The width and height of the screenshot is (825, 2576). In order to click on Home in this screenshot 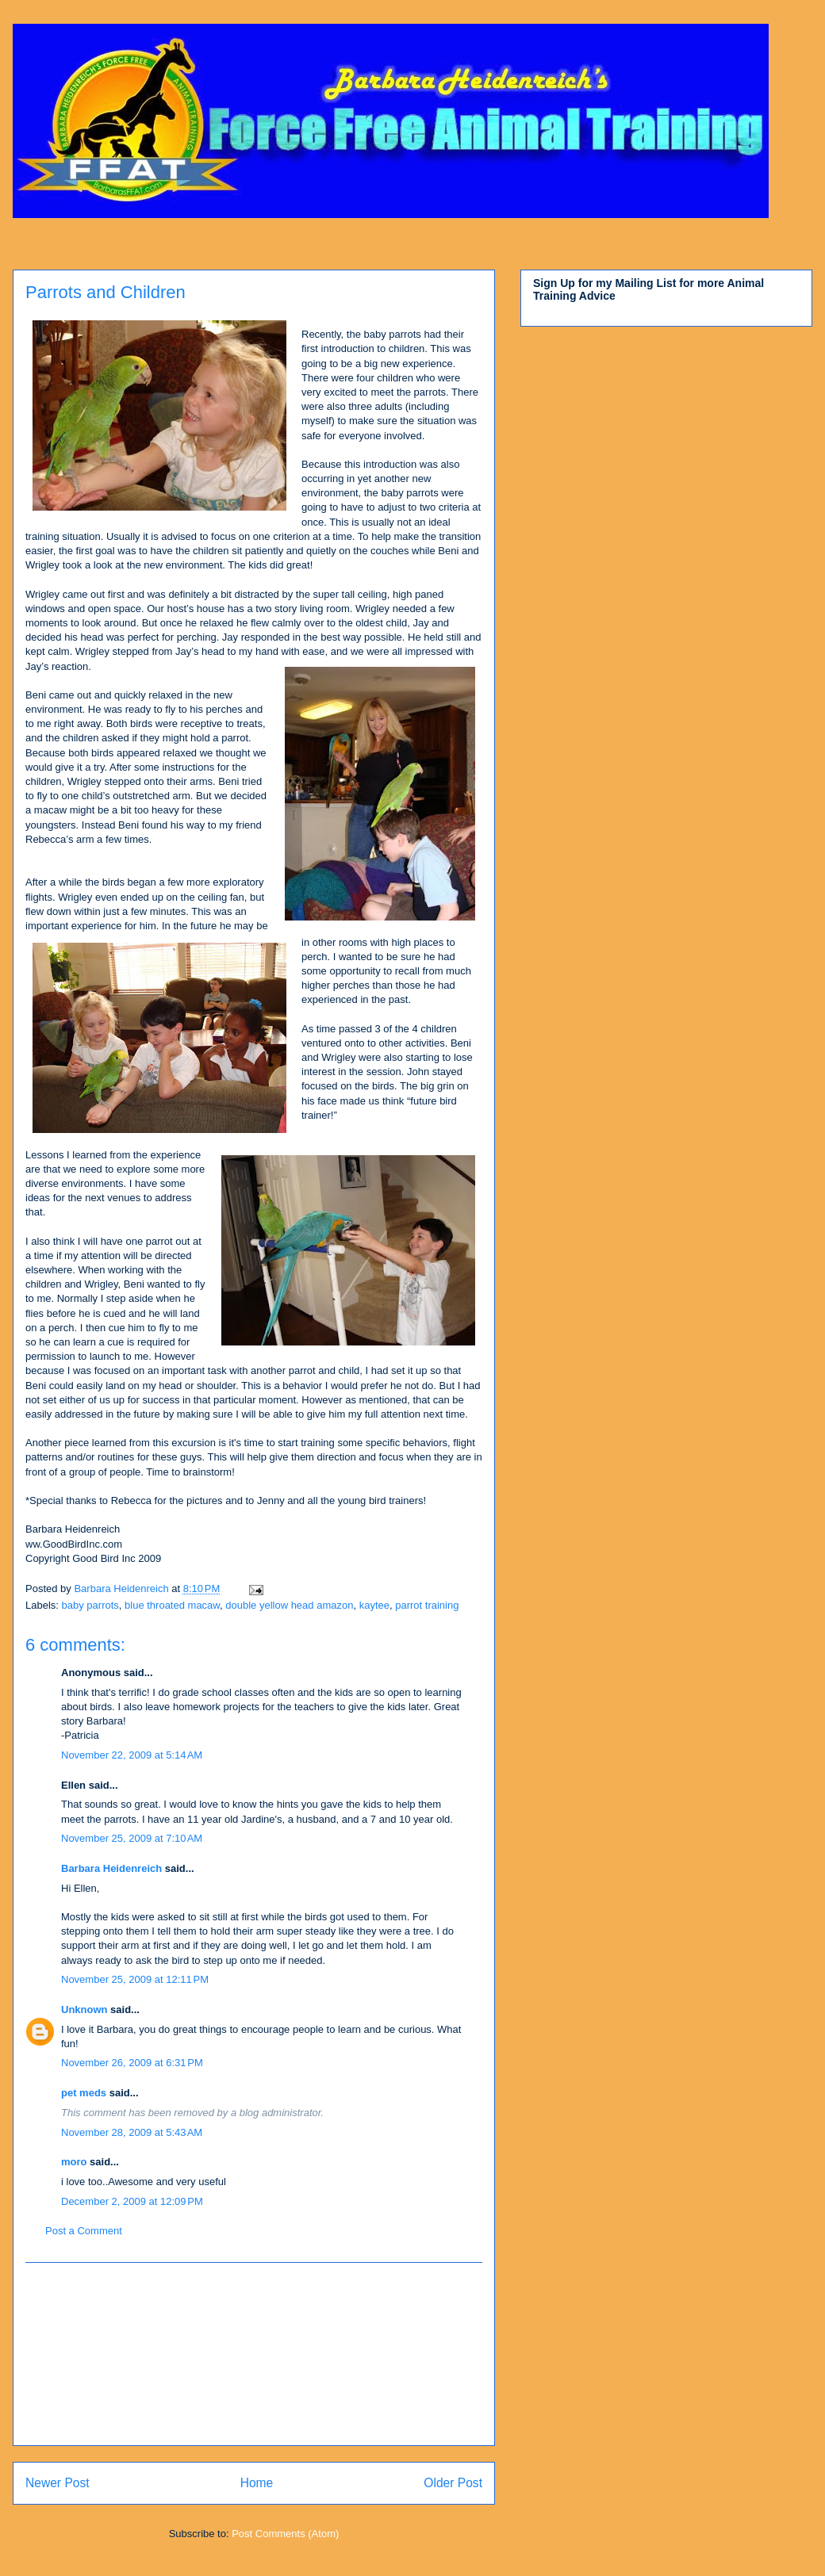, I will do `click(257, 2483)`.